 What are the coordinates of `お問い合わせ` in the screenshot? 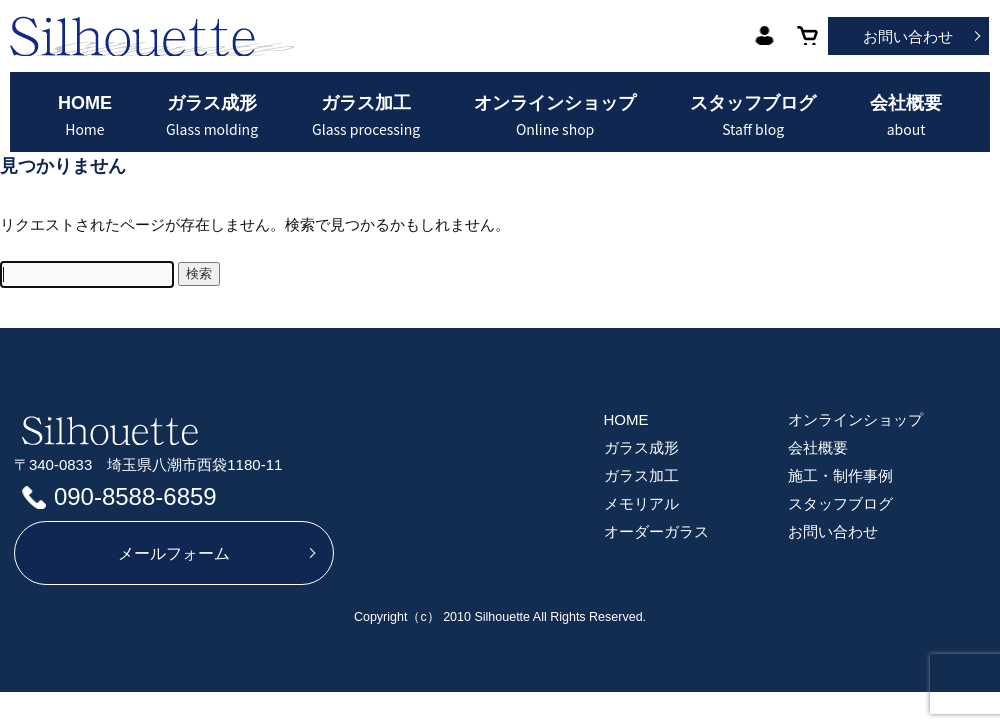 It's located at (908, 36).